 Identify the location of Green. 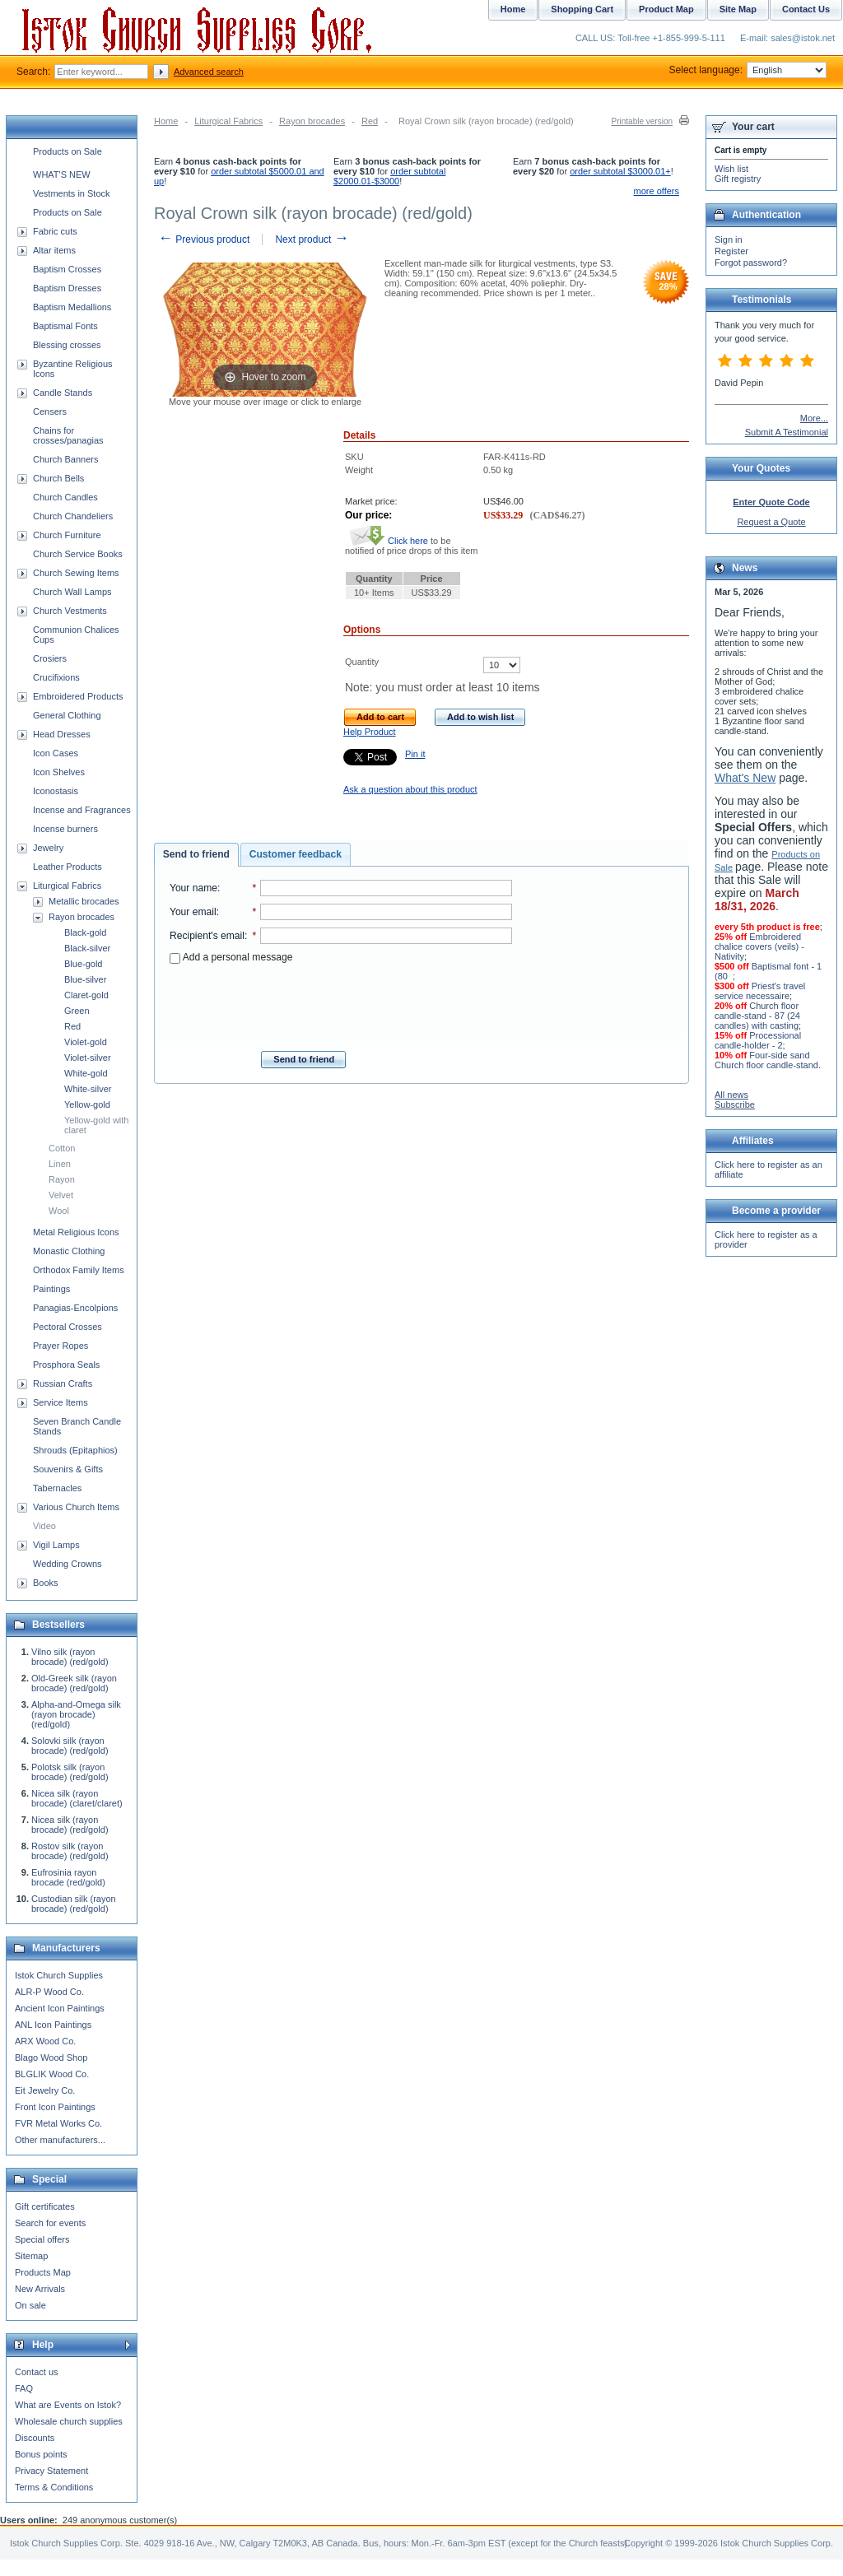
(77, 1011).